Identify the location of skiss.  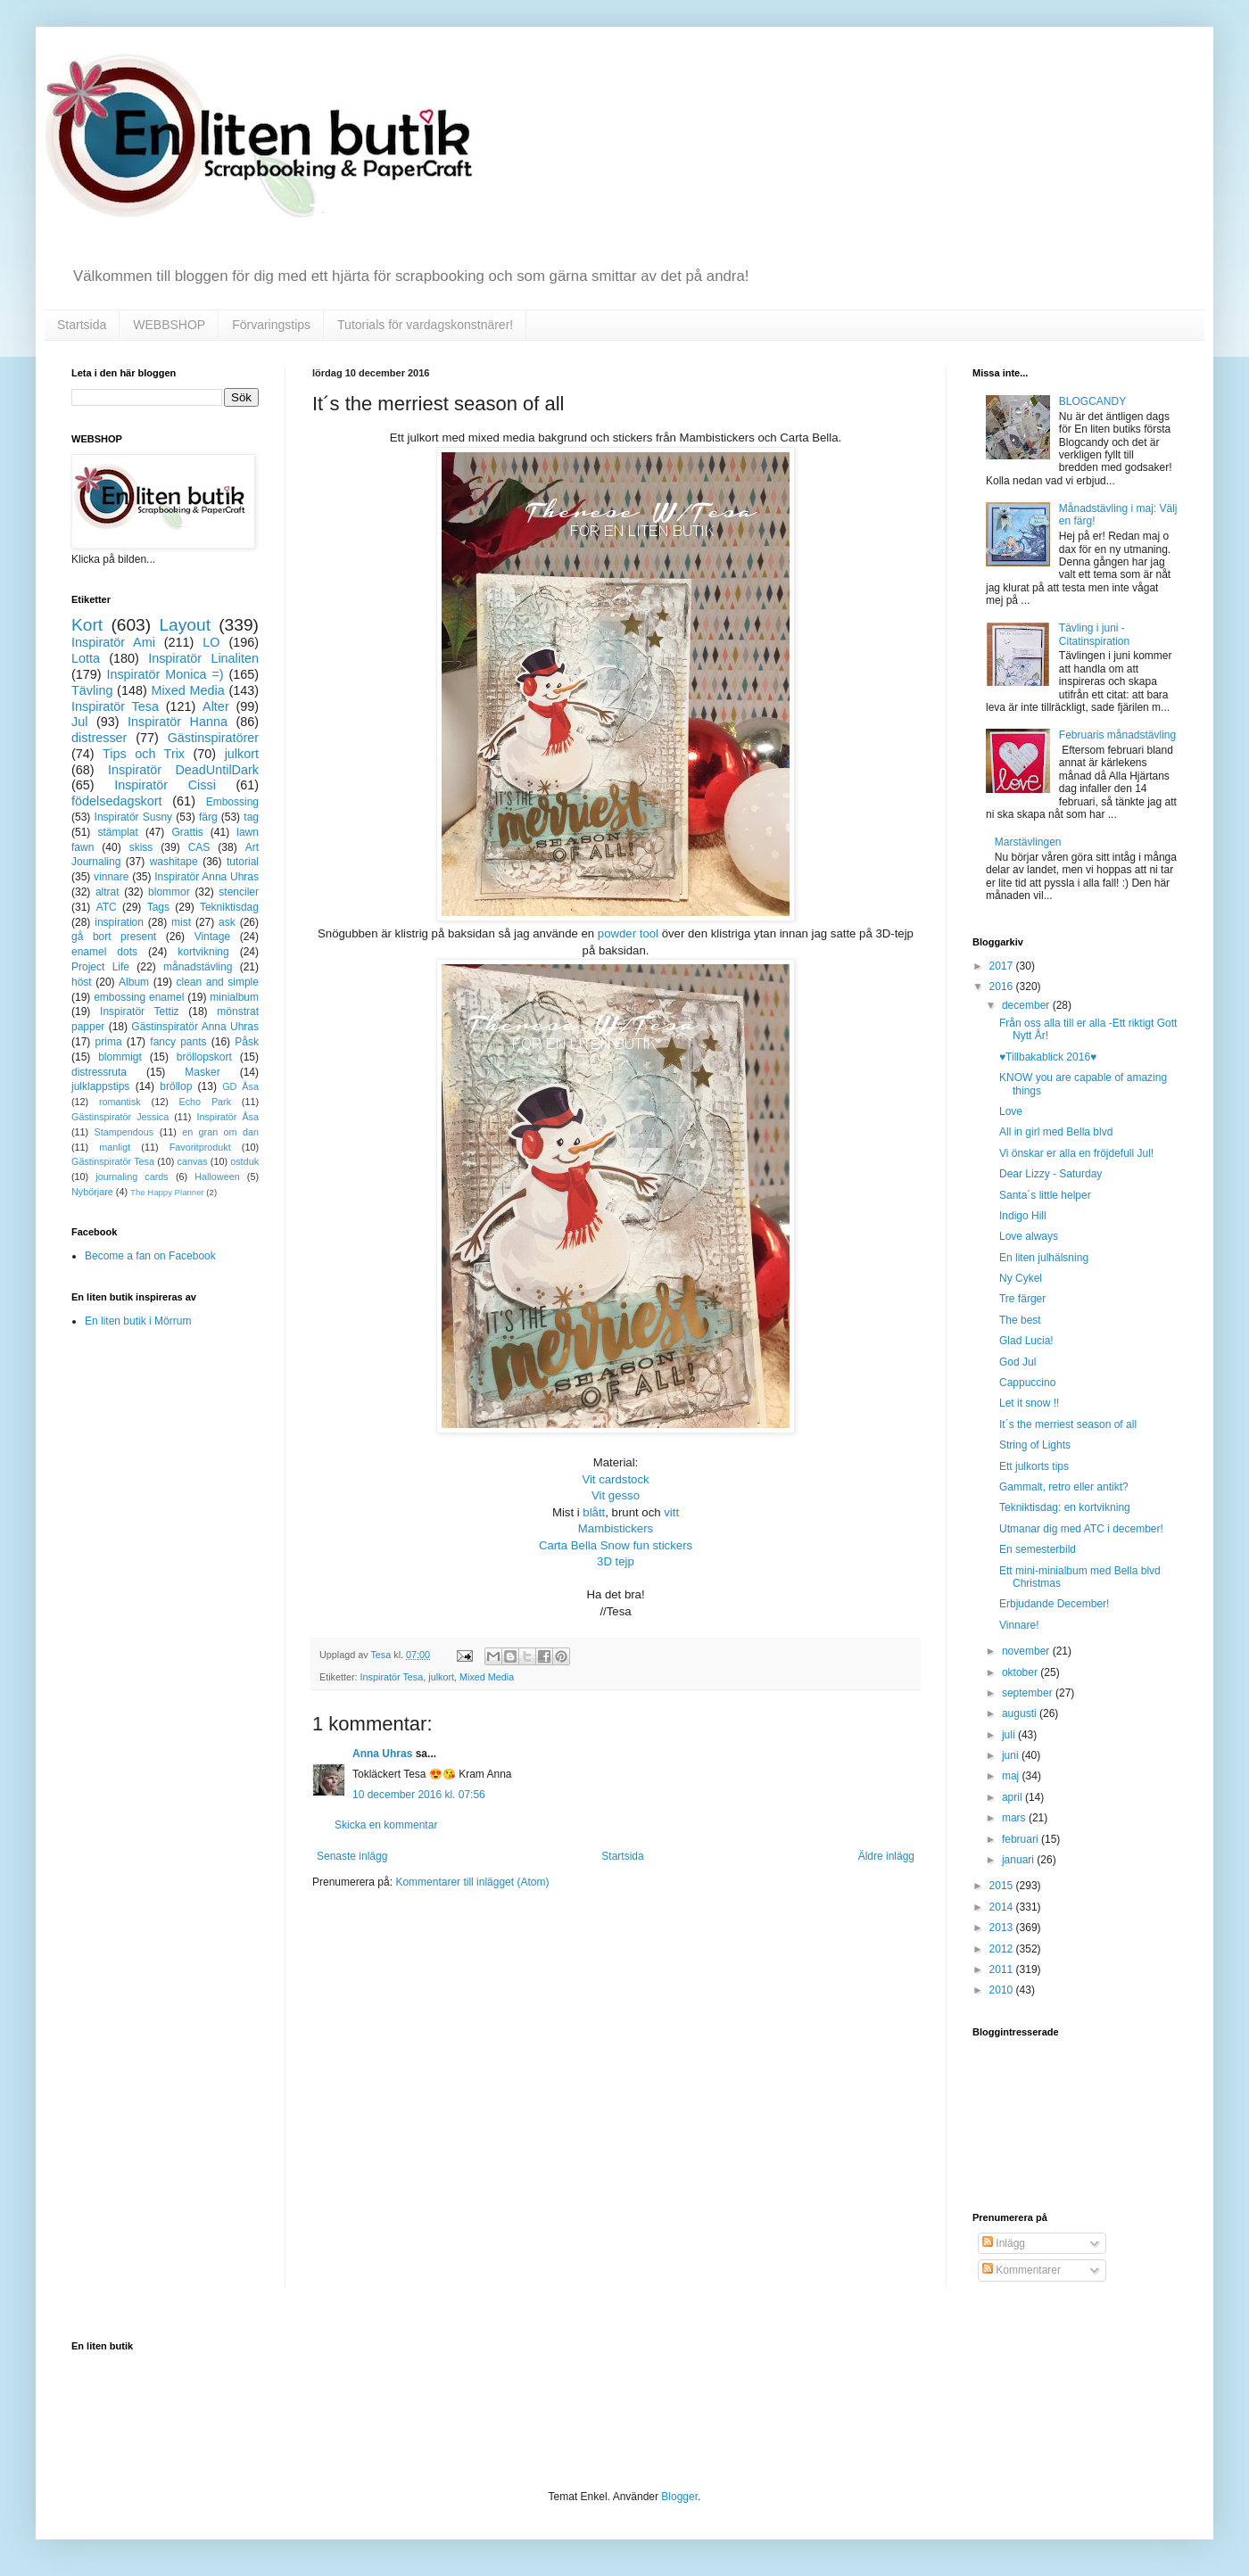
(141, 847).